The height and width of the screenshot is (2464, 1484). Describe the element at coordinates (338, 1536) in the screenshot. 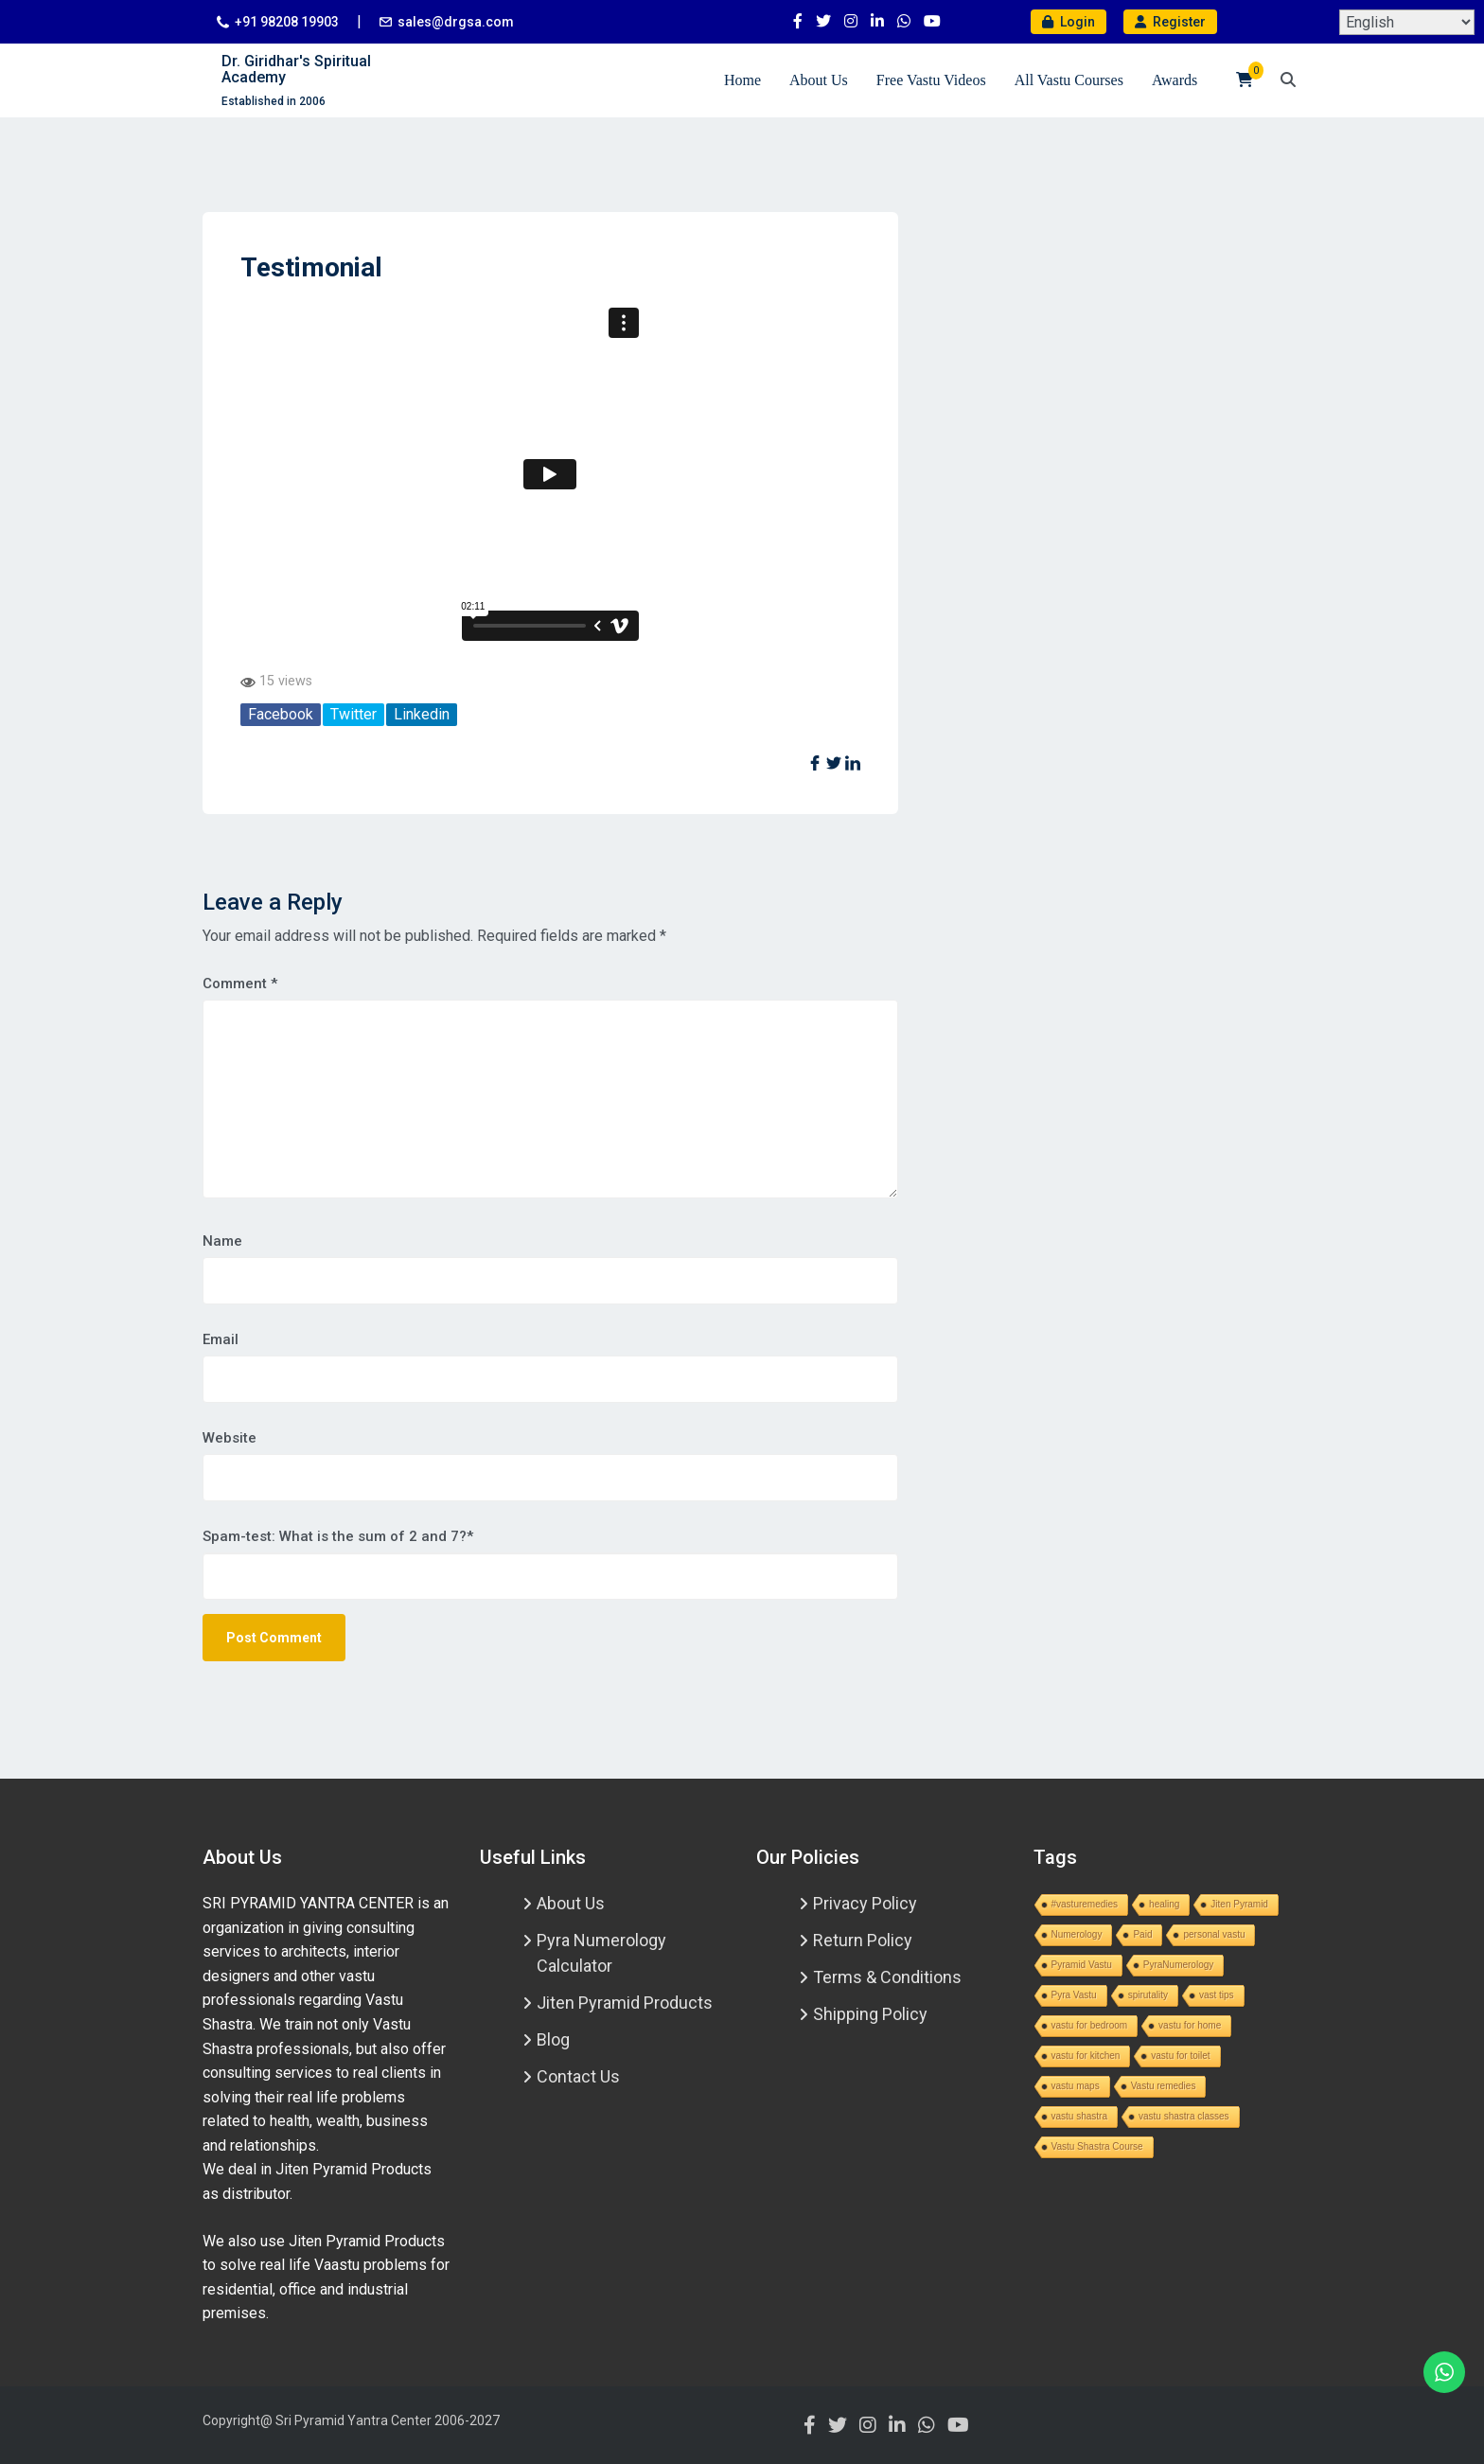

I see `Spam-test: What is the sum of 2 and 7?*` at that location.